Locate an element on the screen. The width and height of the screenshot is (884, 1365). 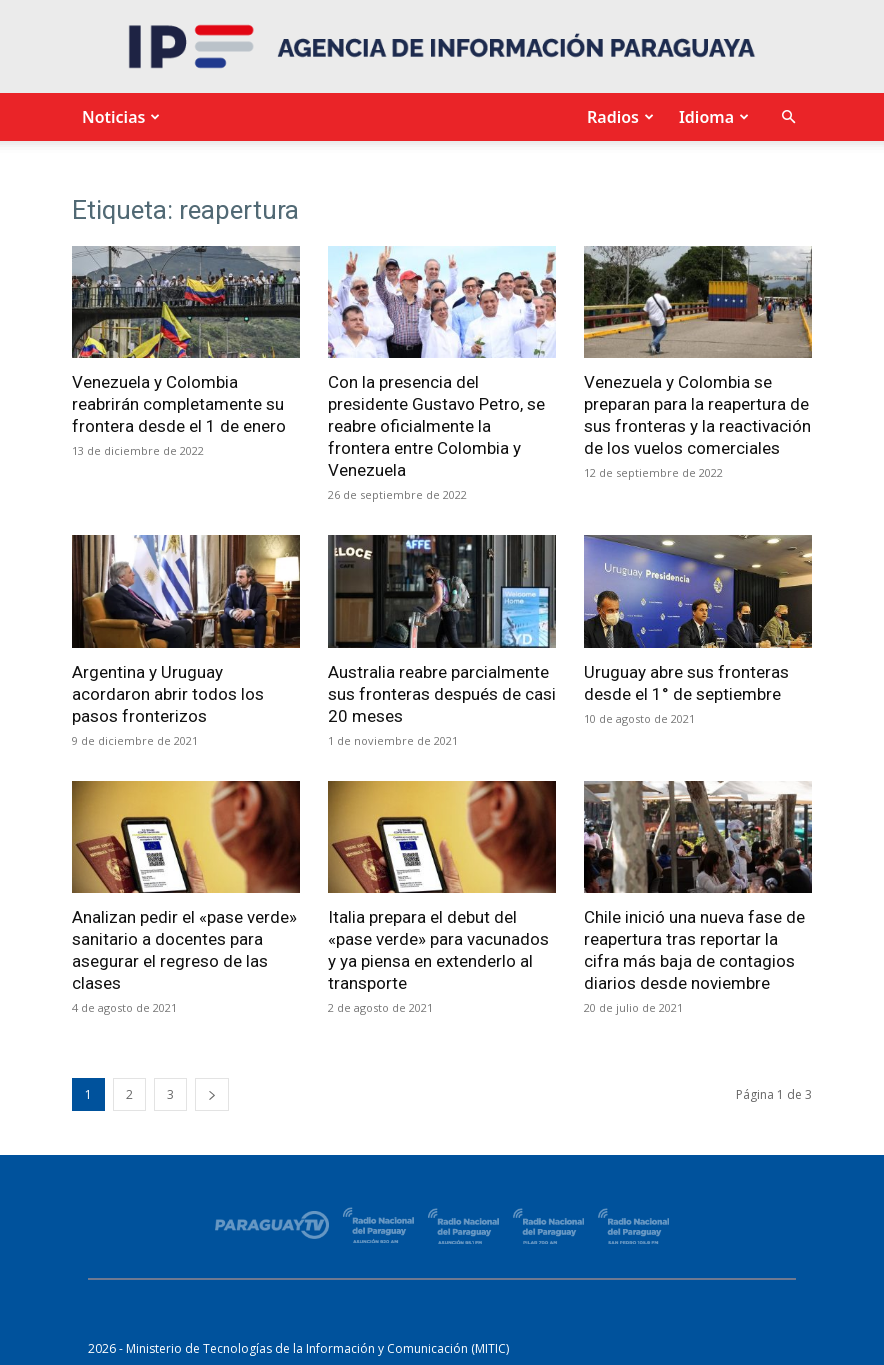
Con la presencia del presidente Gustavo Petro, se reabre oficialmente la frontera entre Colombia y Venezuela is located at coordinates (436, 426).